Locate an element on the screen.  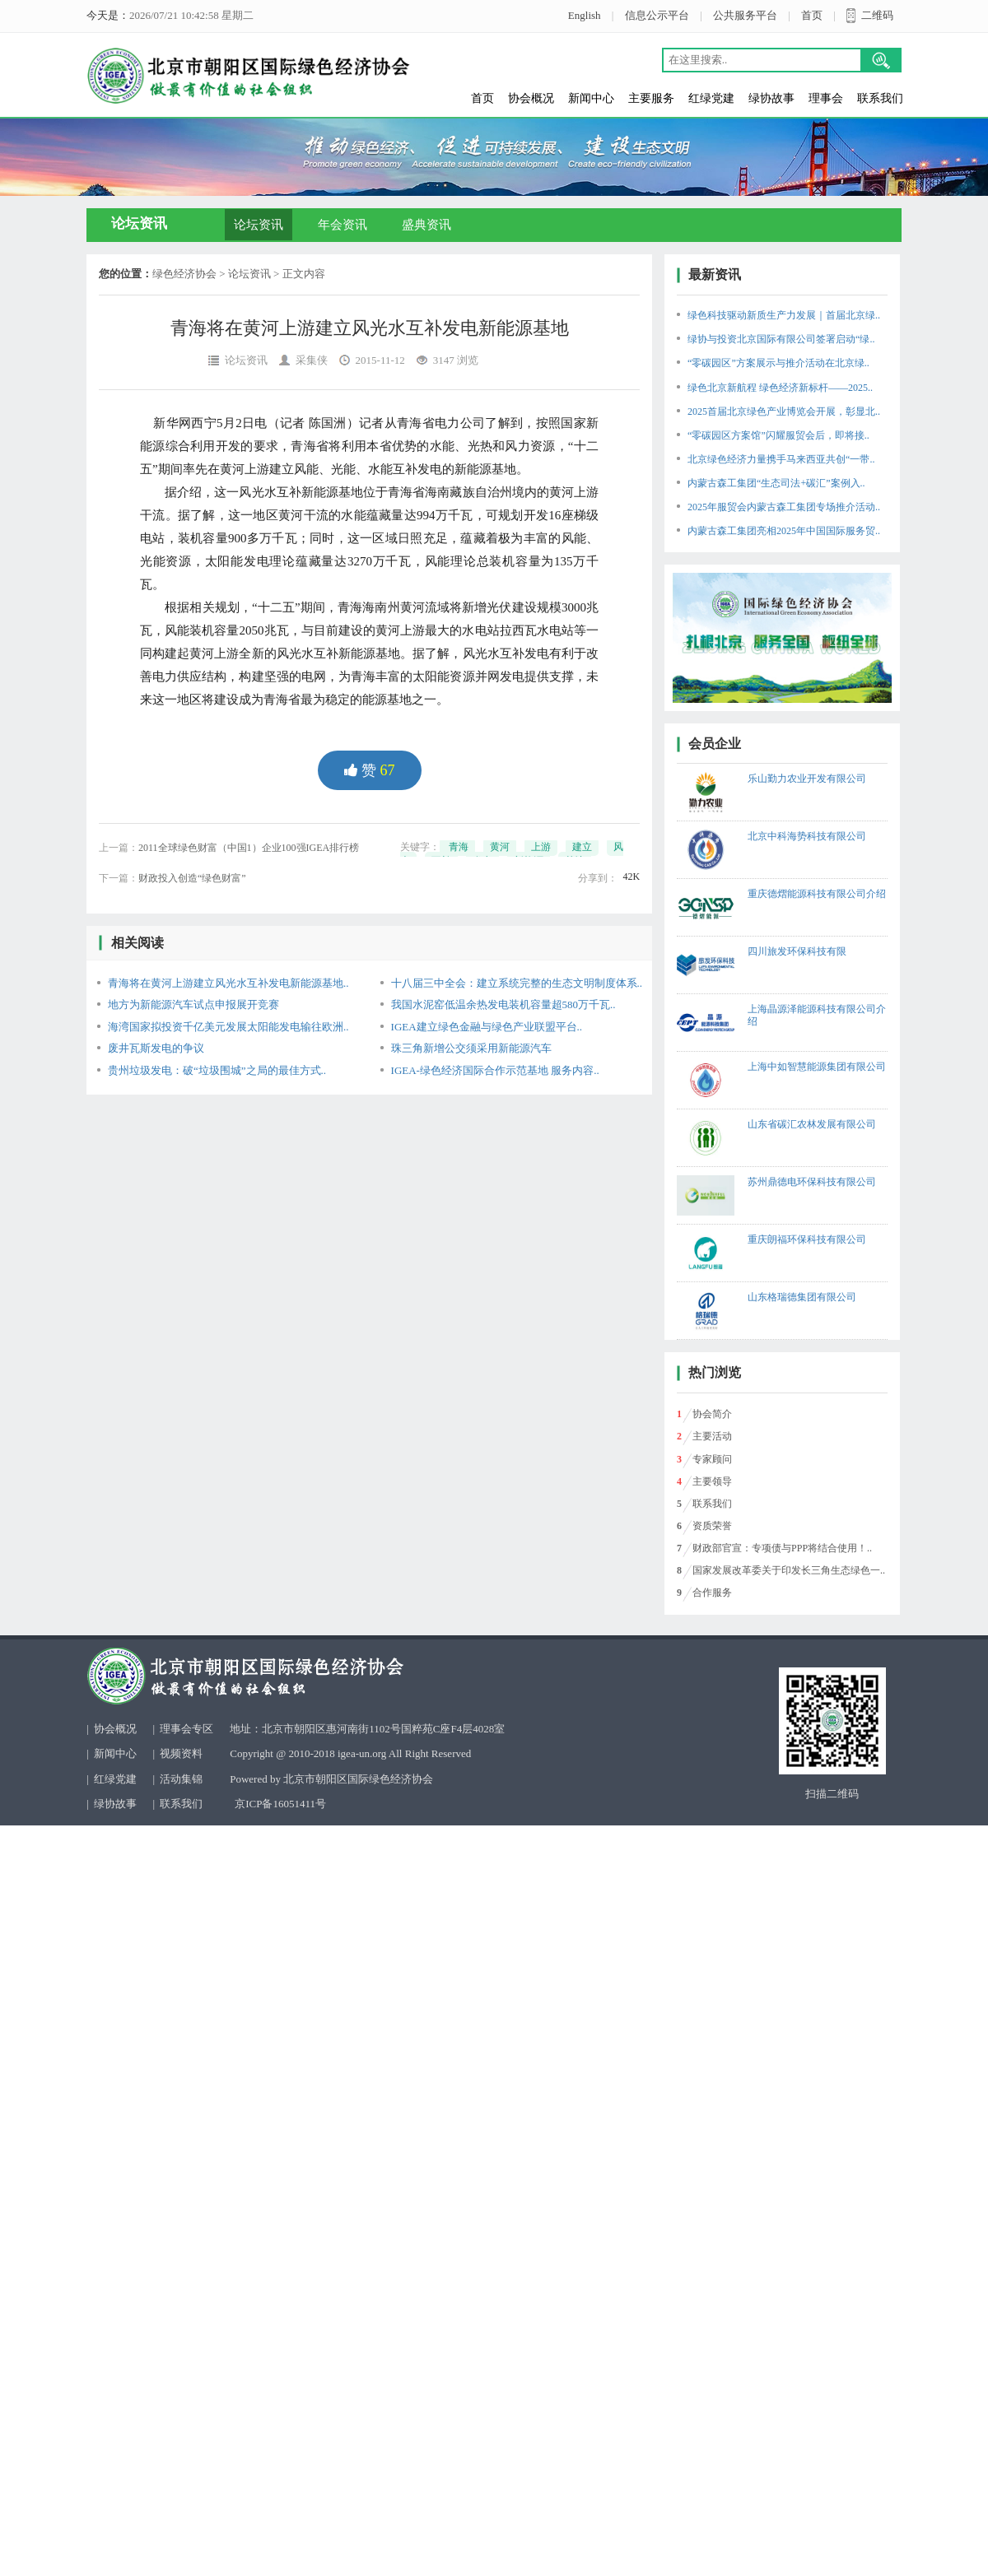
主要服务 is located at coordinates (651, 98).